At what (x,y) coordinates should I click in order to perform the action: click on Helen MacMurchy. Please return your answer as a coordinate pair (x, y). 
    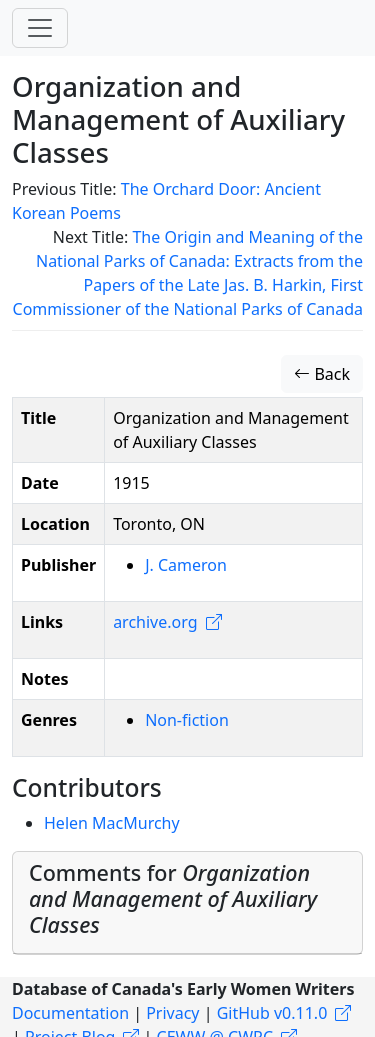
    Looking at the image, I should click on (112, 823).